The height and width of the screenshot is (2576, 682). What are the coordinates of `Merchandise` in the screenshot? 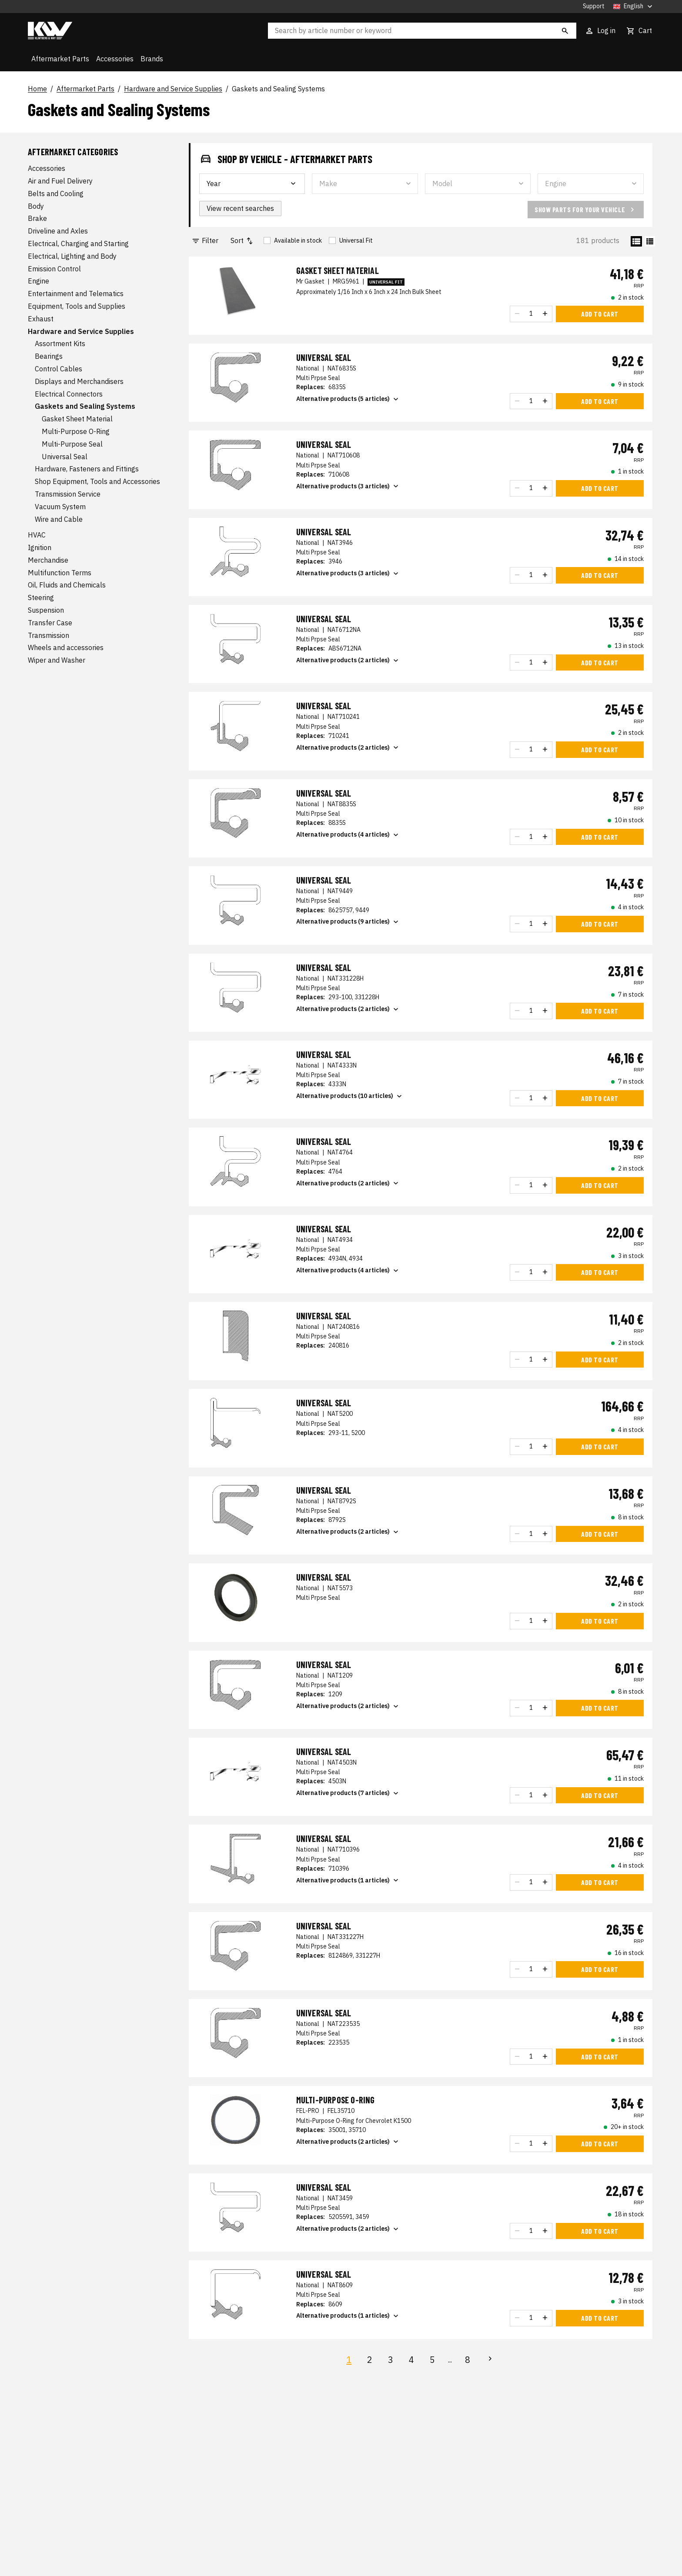 It's located at (48, 560).